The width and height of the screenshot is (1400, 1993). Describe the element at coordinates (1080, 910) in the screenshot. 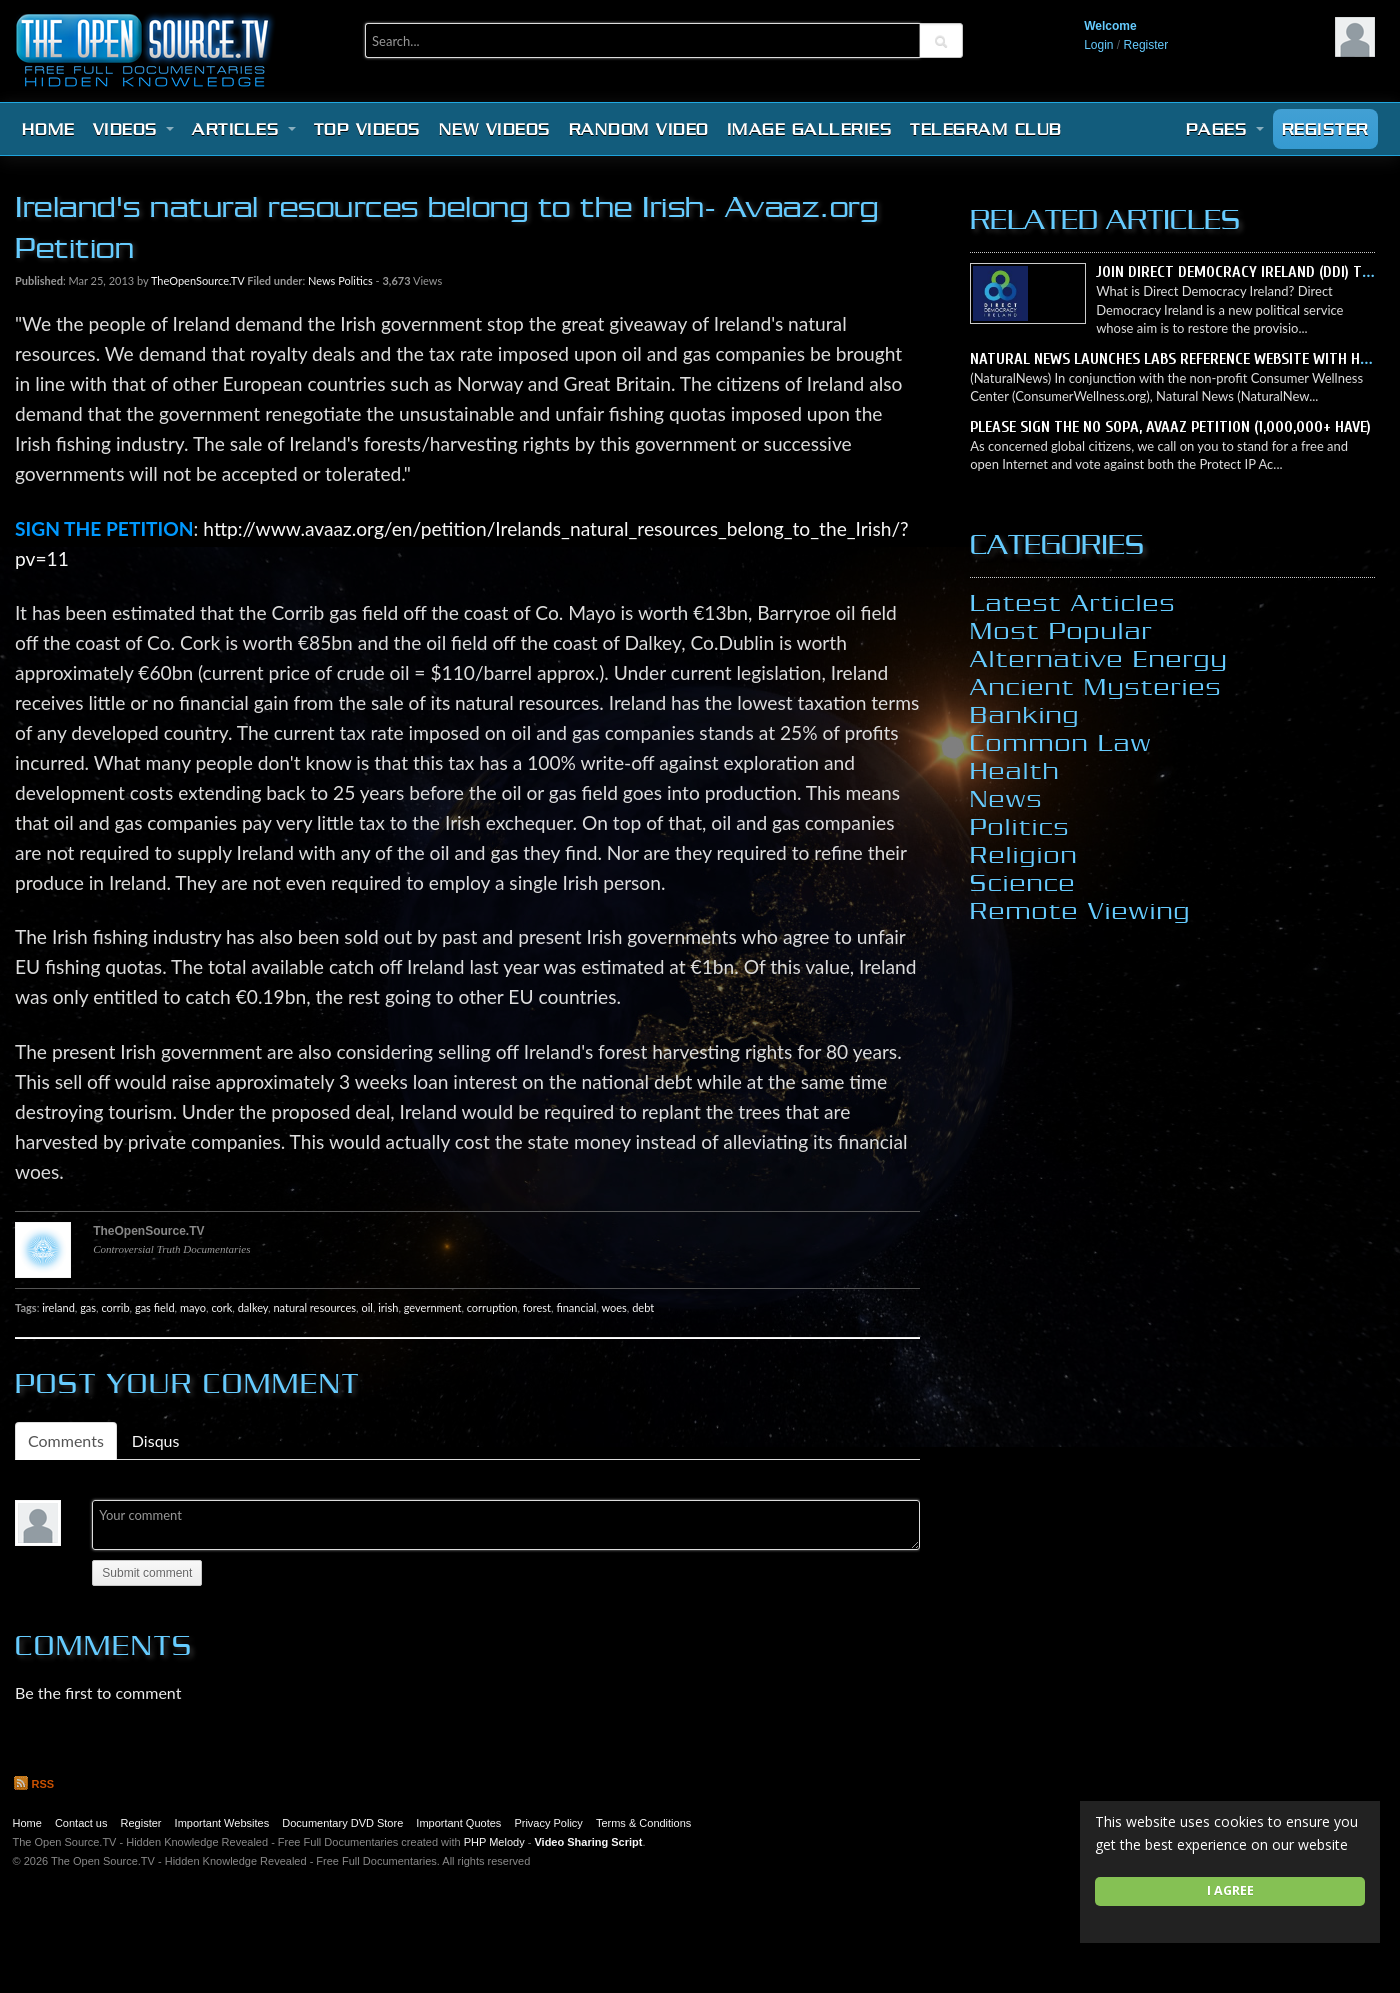

I see `Remote Viewing` at that location.